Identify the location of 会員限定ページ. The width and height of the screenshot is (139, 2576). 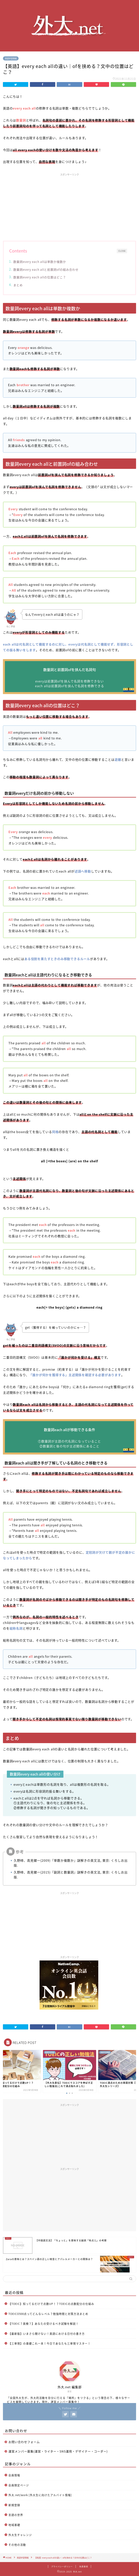
(18, 2485).